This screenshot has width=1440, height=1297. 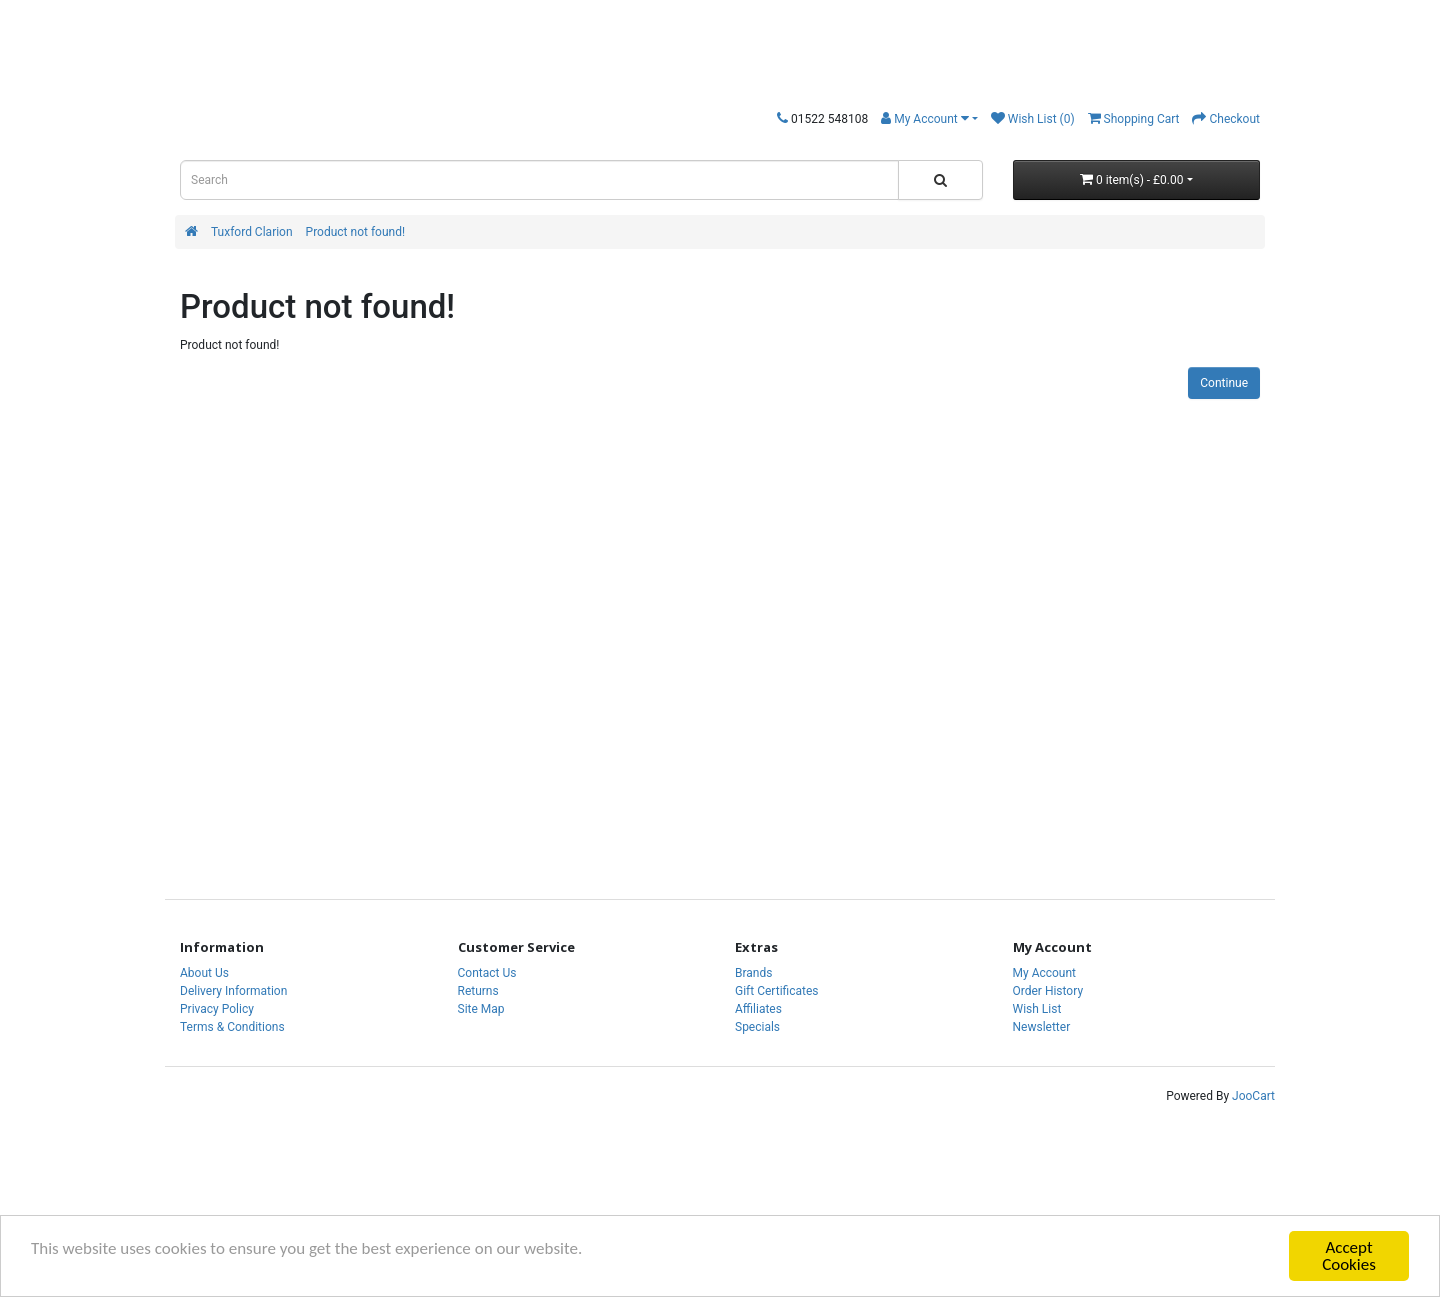 I want to click on Product not found!, so click(x=355, y=232).